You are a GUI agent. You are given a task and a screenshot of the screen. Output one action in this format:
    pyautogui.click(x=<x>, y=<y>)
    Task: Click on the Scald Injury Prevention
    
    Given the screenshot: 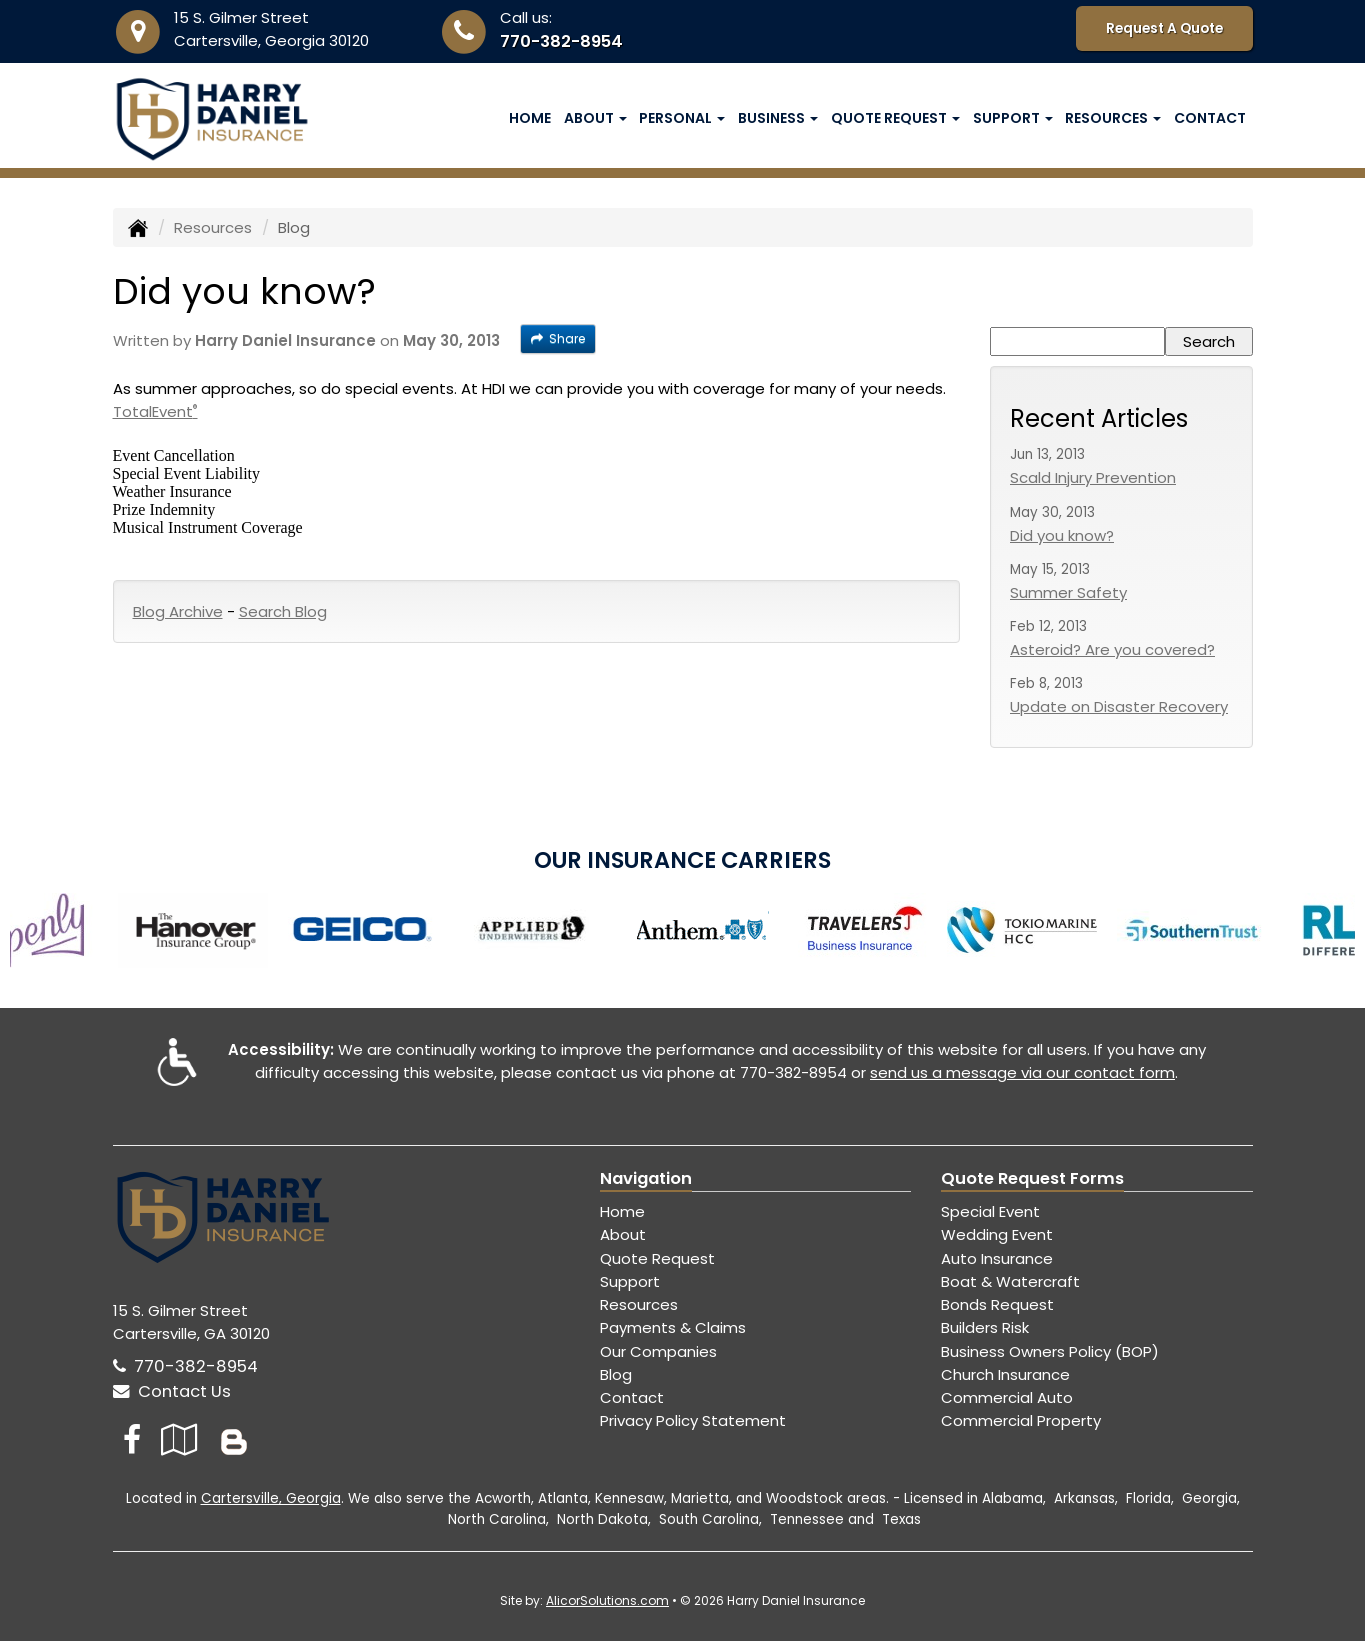 What is the action you would take?
    pyautogui.click(x=1093, y=477)
    